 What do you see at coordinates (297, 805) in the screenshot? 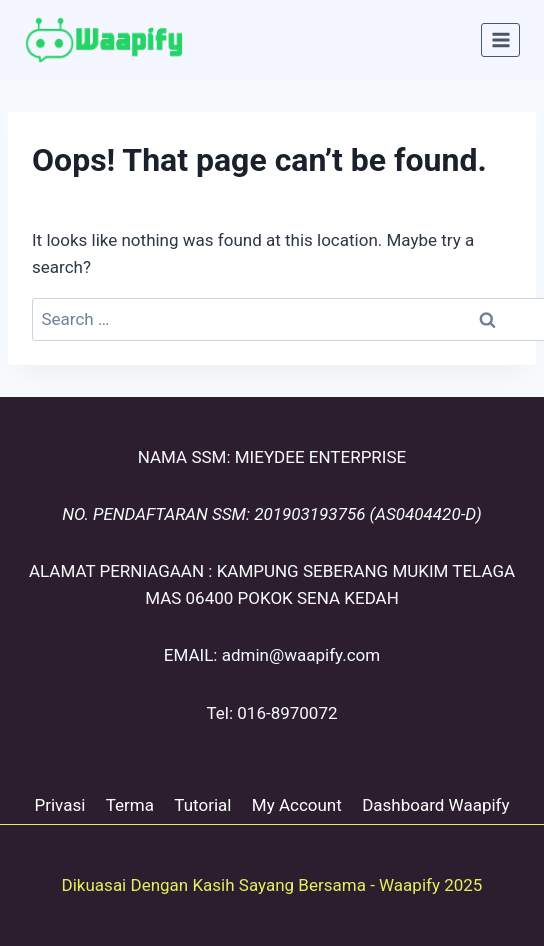
I see `My Account` at bounding box center [297, 805].